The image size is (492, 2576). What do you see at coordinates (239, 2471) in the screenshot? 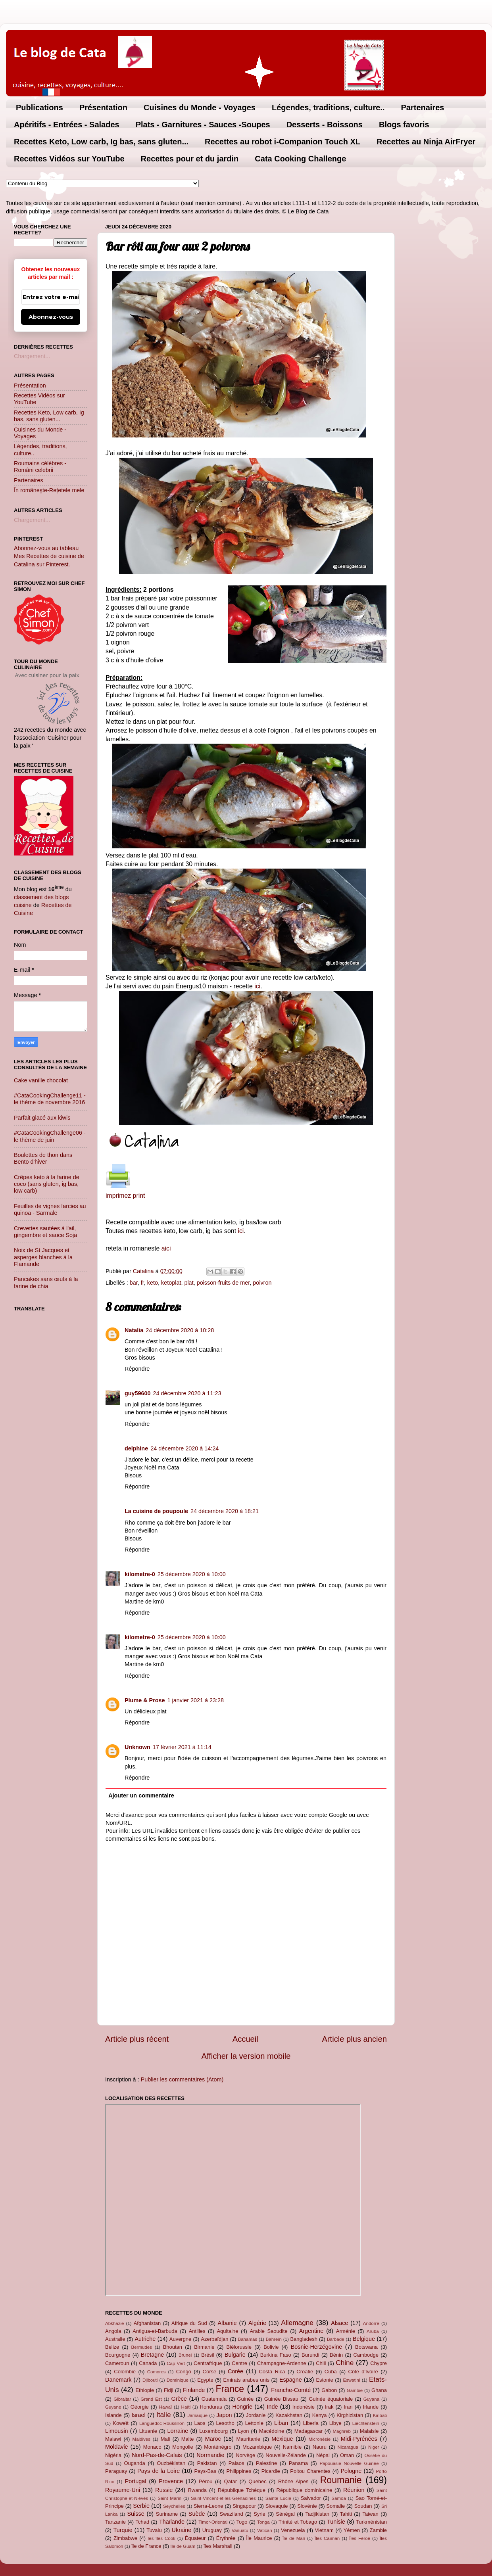
I see `Philippines` at bounding box center [239, 2471].